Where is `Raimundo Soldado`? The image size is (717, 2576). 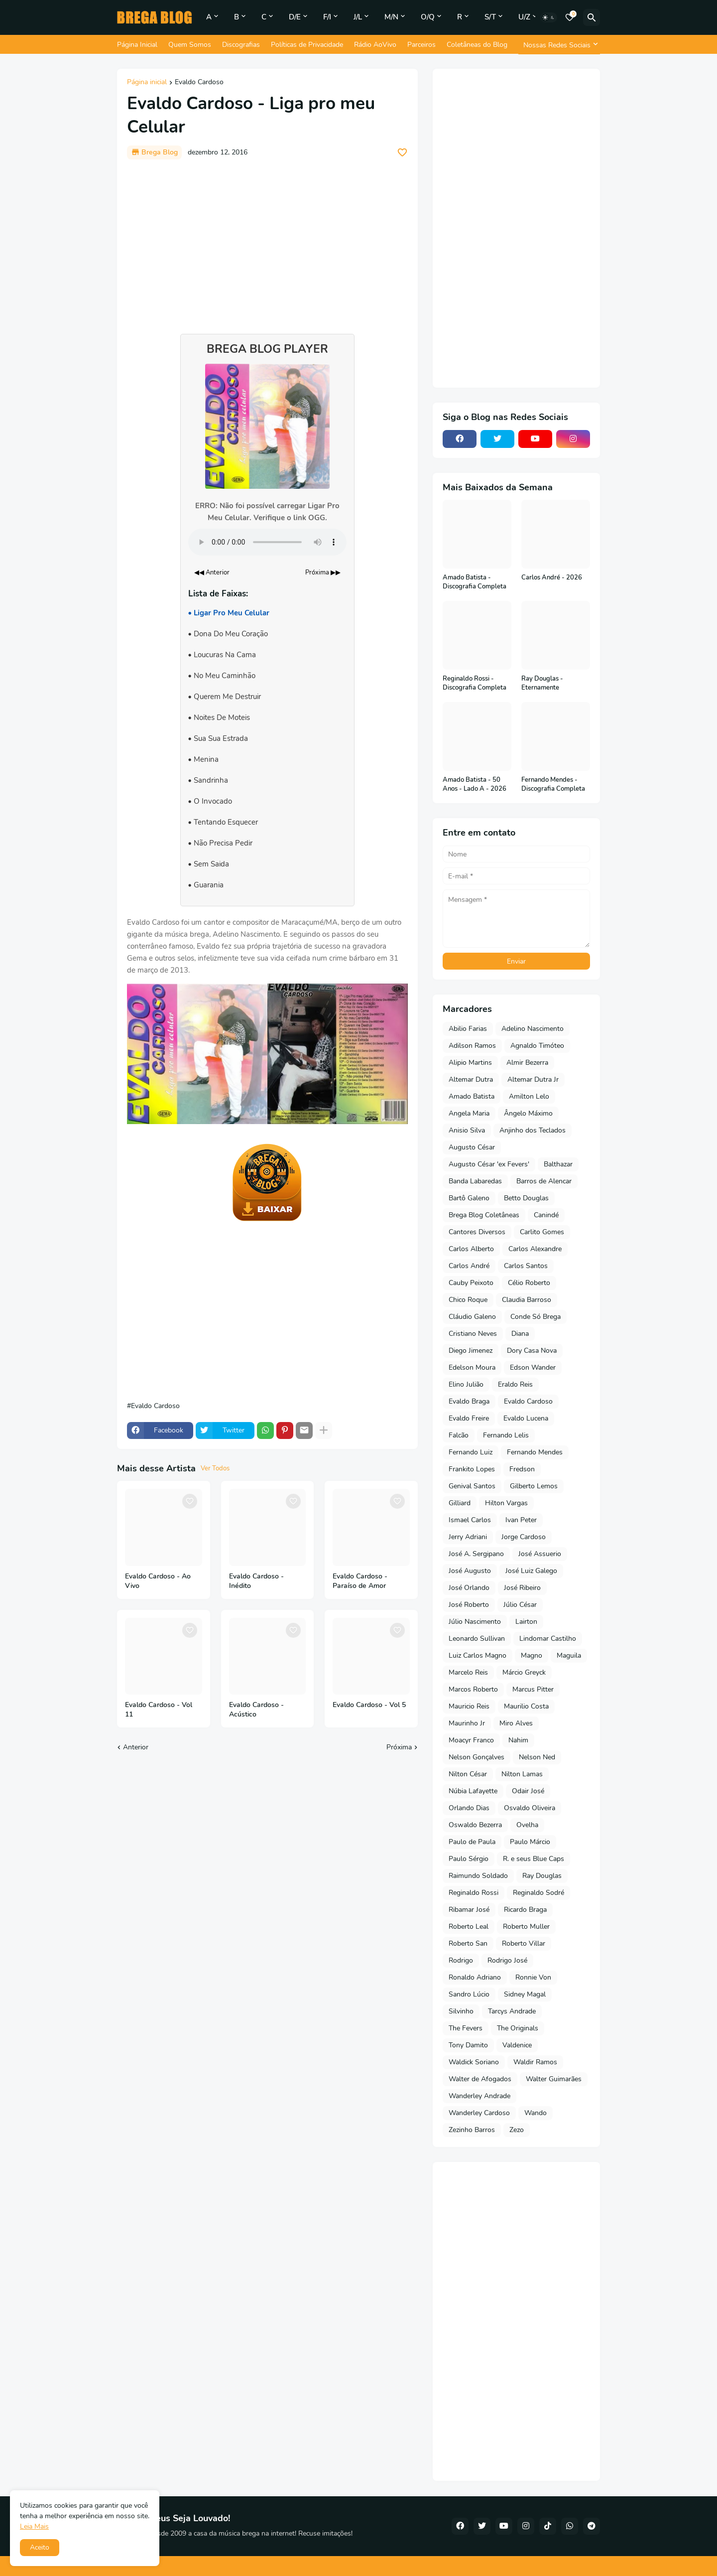 Raimundo Soldado is located at coordinates (478, 1875).